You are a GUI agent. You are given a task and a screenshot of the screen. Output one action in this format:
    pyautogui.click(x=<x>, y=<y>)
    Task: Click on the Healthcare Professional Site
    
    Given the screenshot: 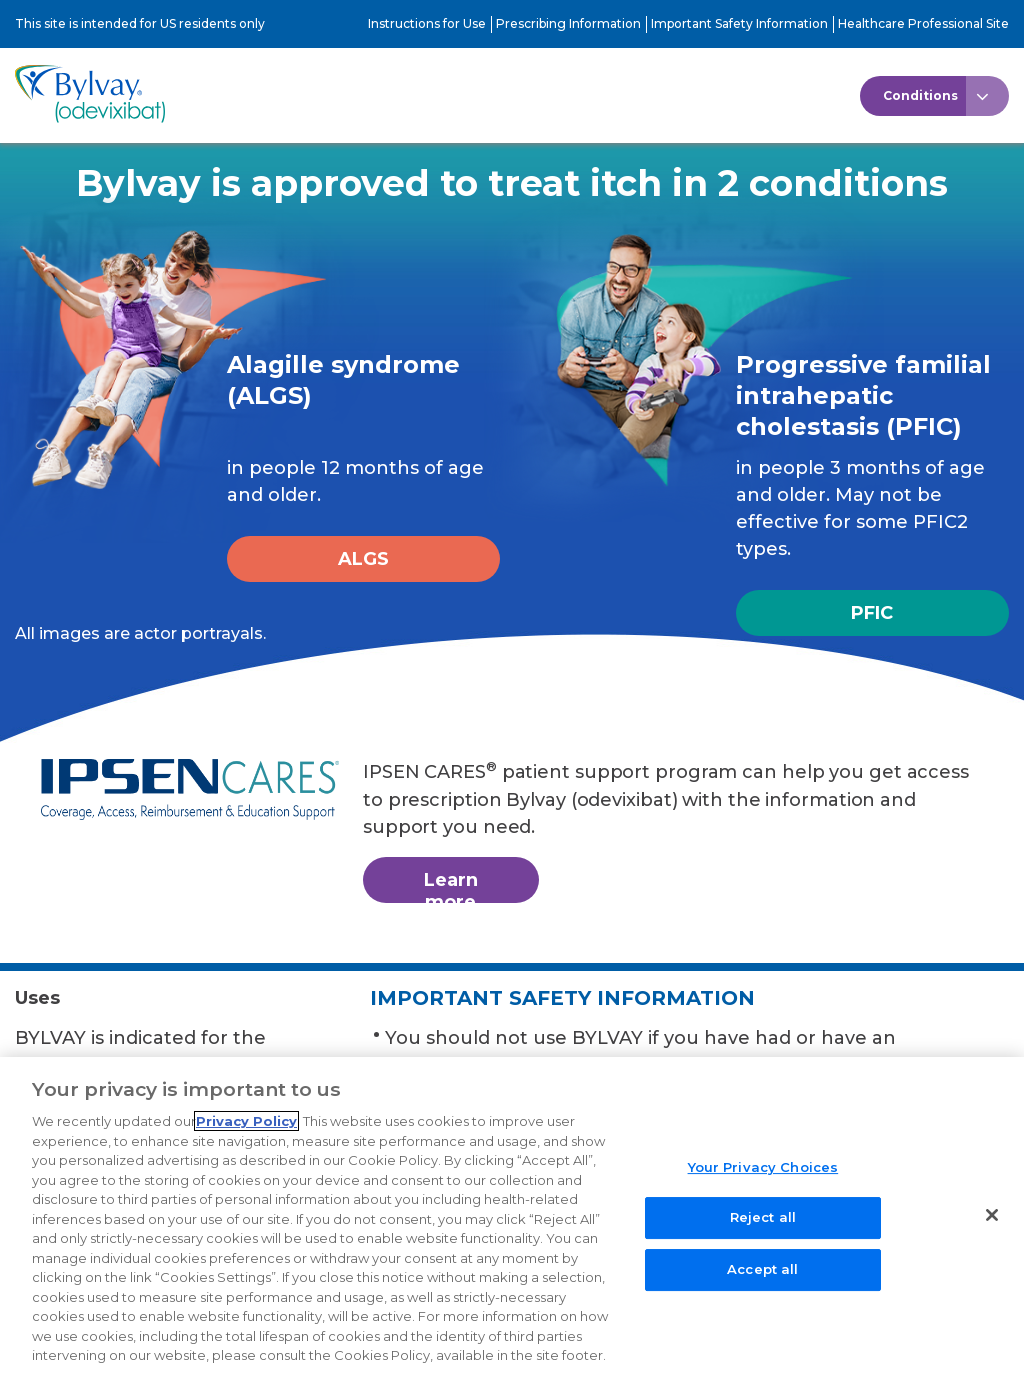 What is the action you would take?
    pyautogui.click(x=923, y=23)
    